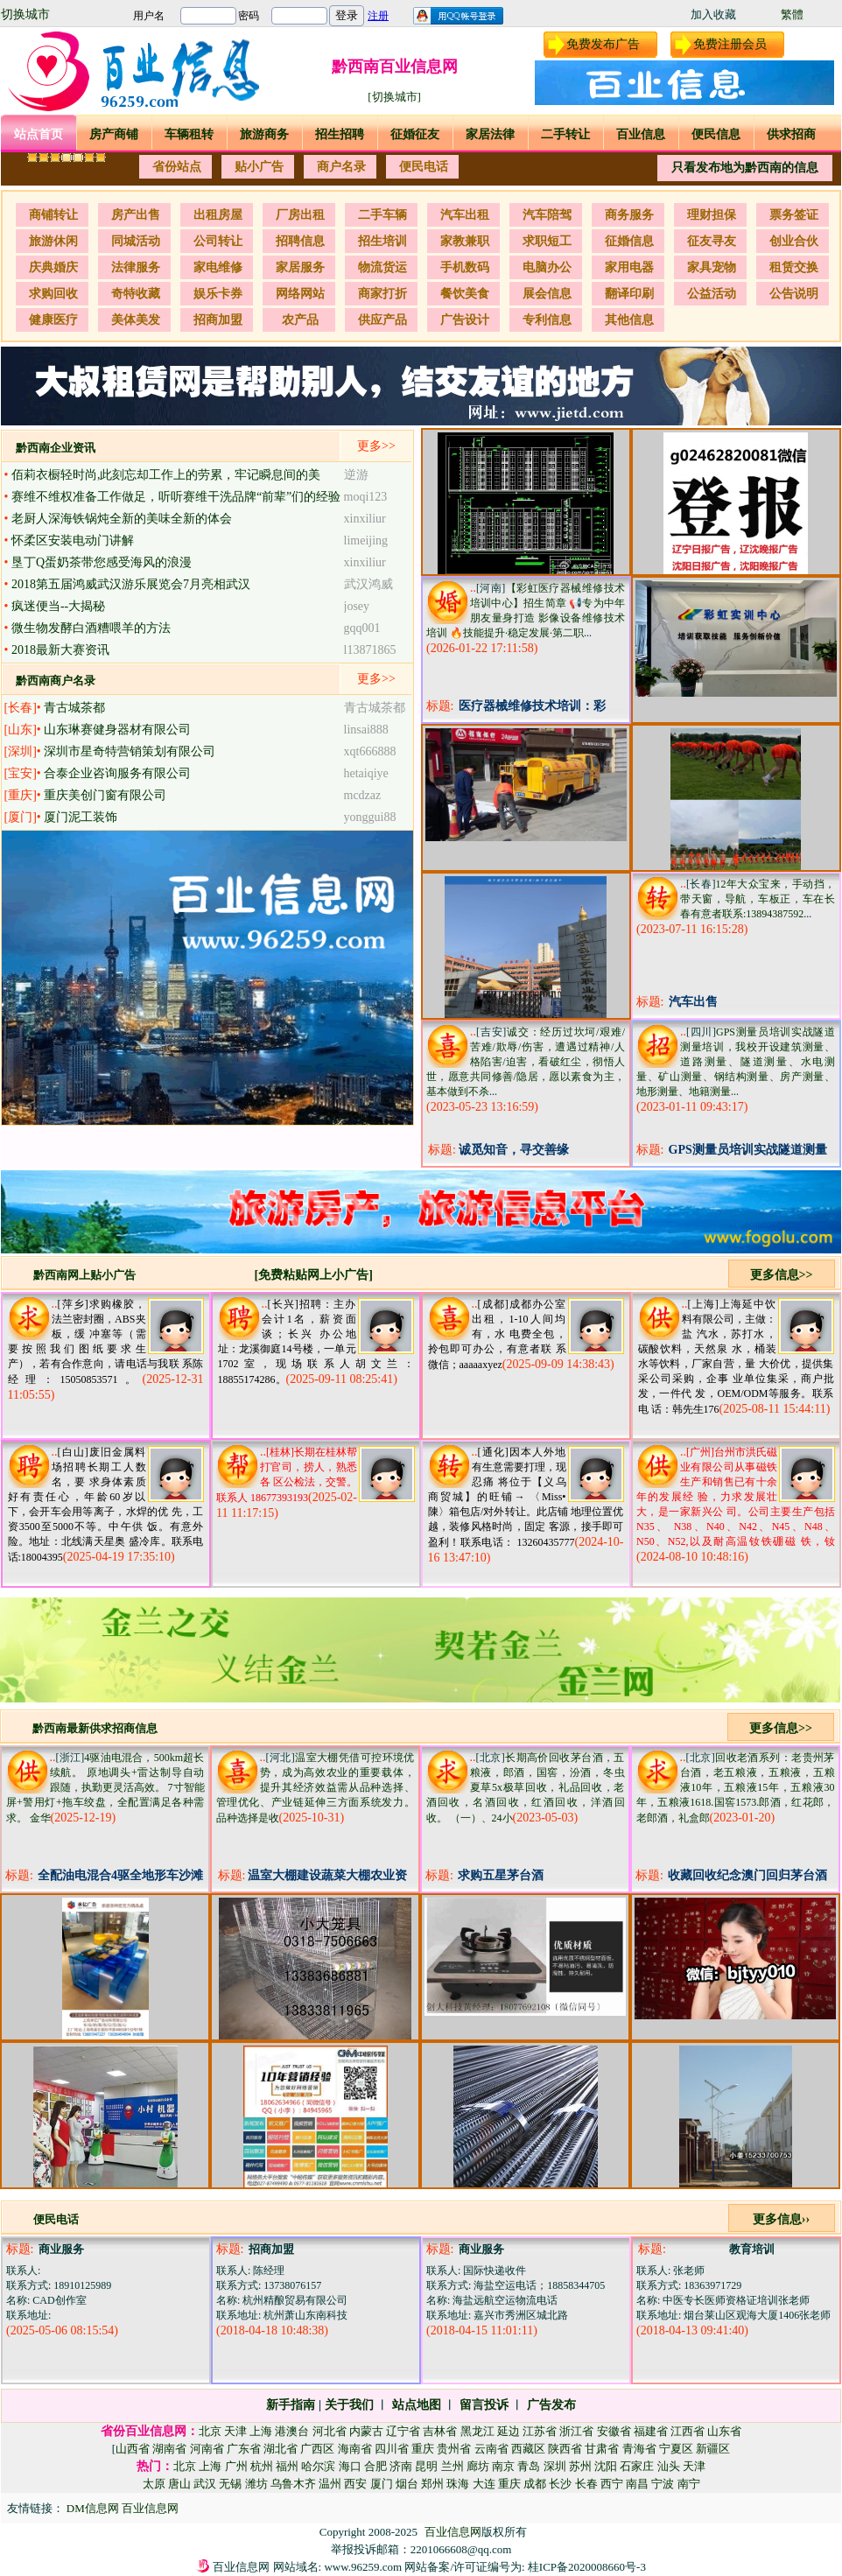 Image resolution: width=842 pixels, height=2576 pixels. What do you see at coordinates (105, 795) in the screenshot?
I see `重庆美创门窗有限公司` at bounding box center [105, 795].